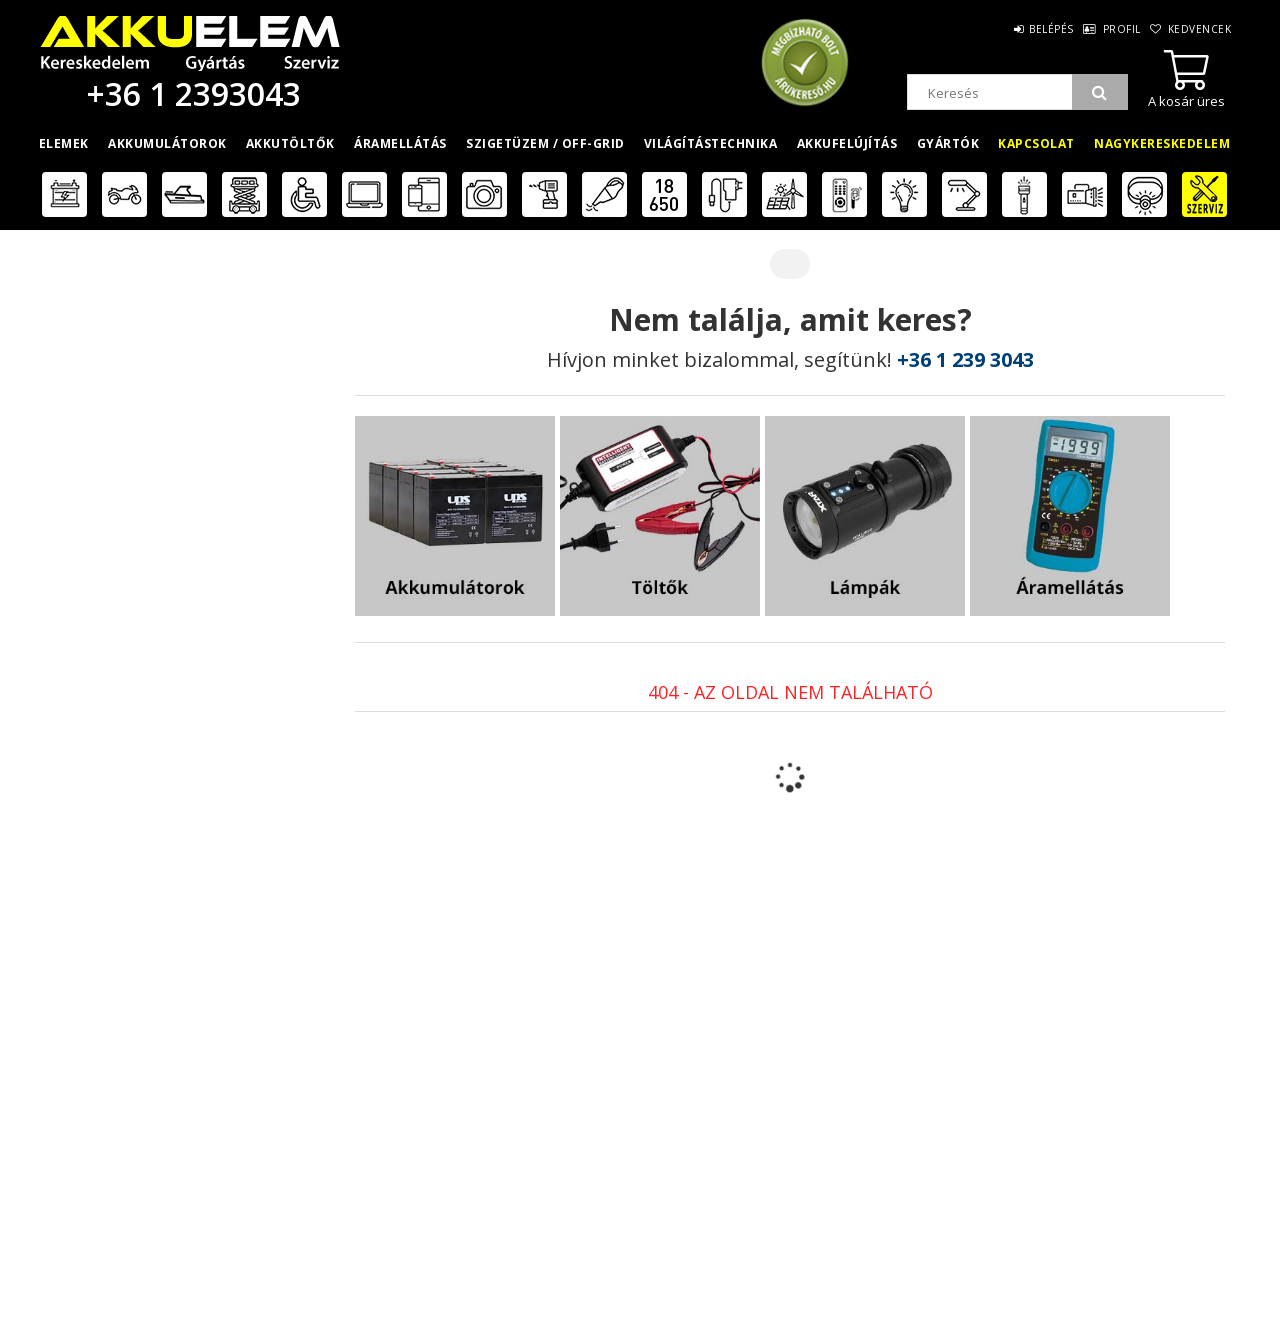  Describe the element at coordinates (167, 143) in the screenshot. I see `Akkumulátorok` at that location.